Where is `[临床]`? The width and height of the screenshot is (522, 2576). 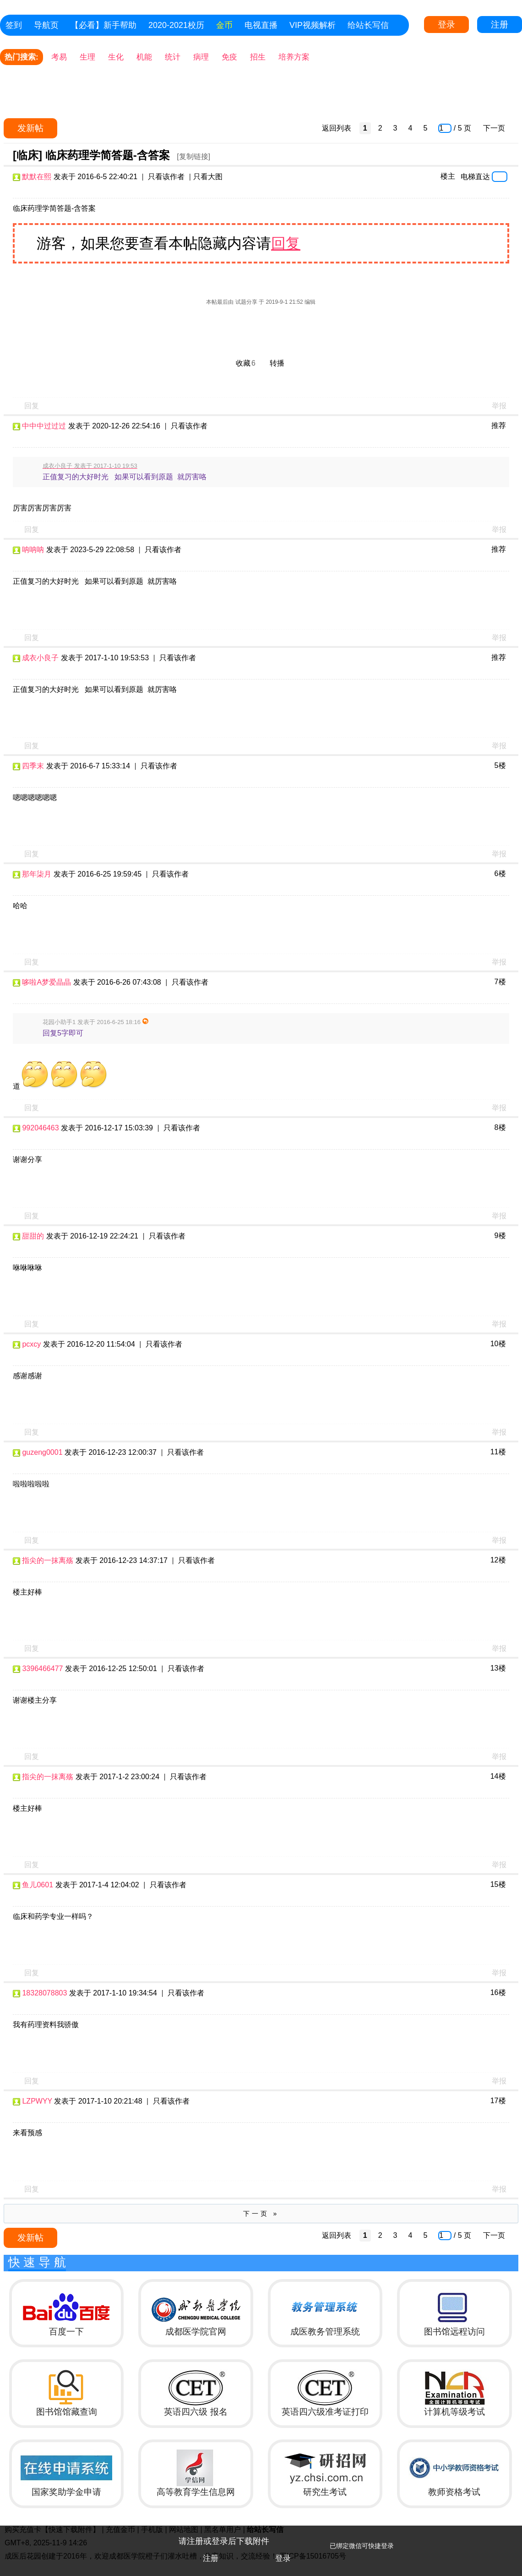 [临床] is located at coordinates (27, 155).